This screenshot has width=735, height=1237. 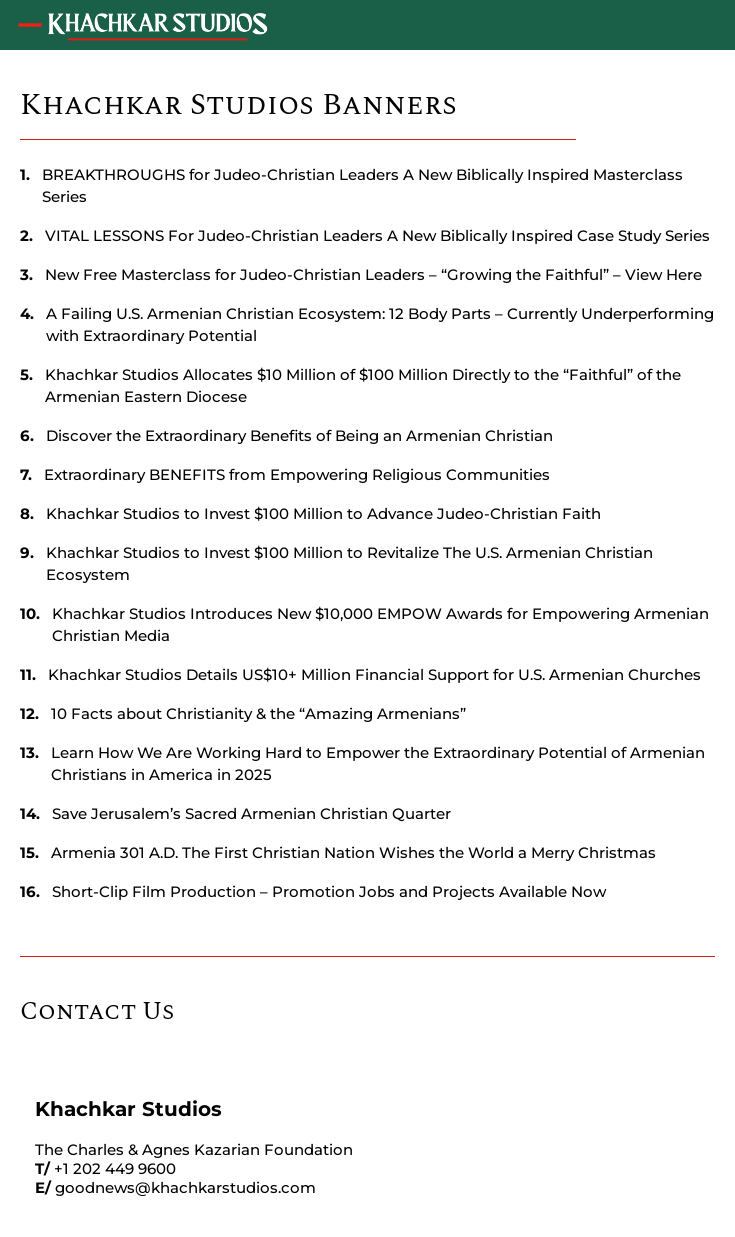 I want to click on Armenia 301 A.D. The First Christian Nation Wishes the World a Merry Christmas, so click(x=353, y=852).